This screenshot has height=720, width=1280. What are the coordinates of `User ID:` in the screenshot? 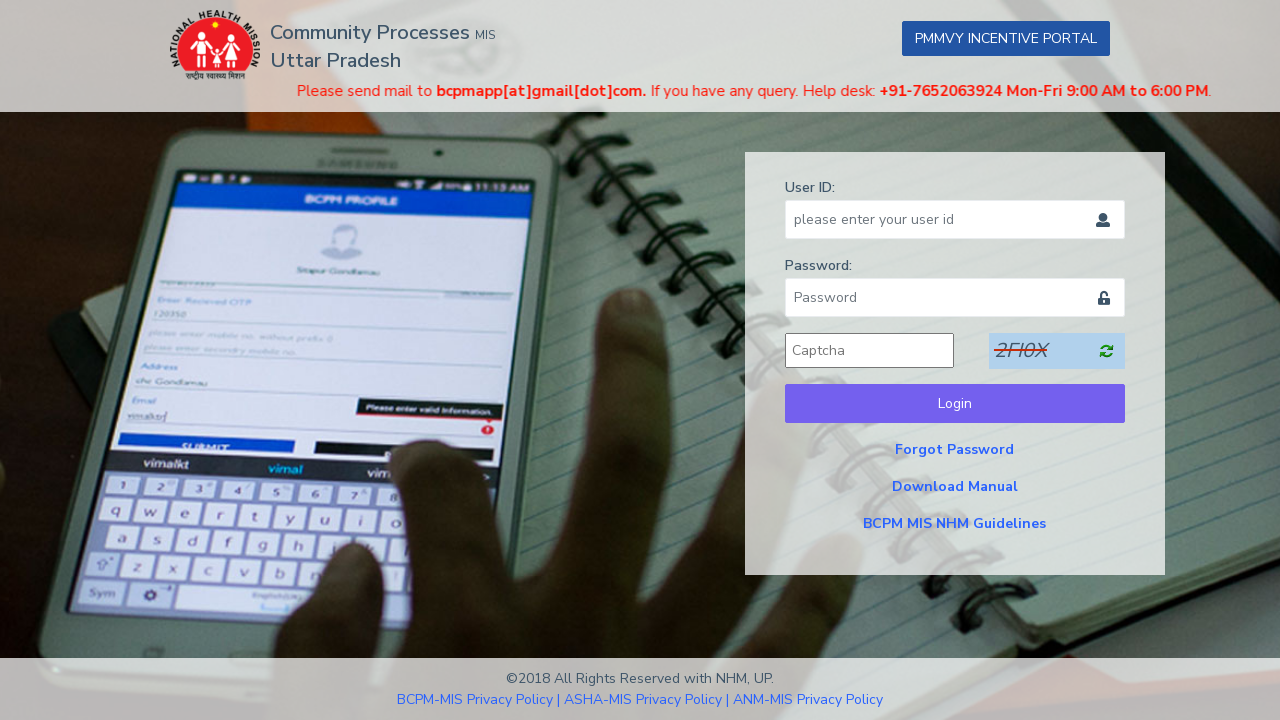 It's located at (810, 187).